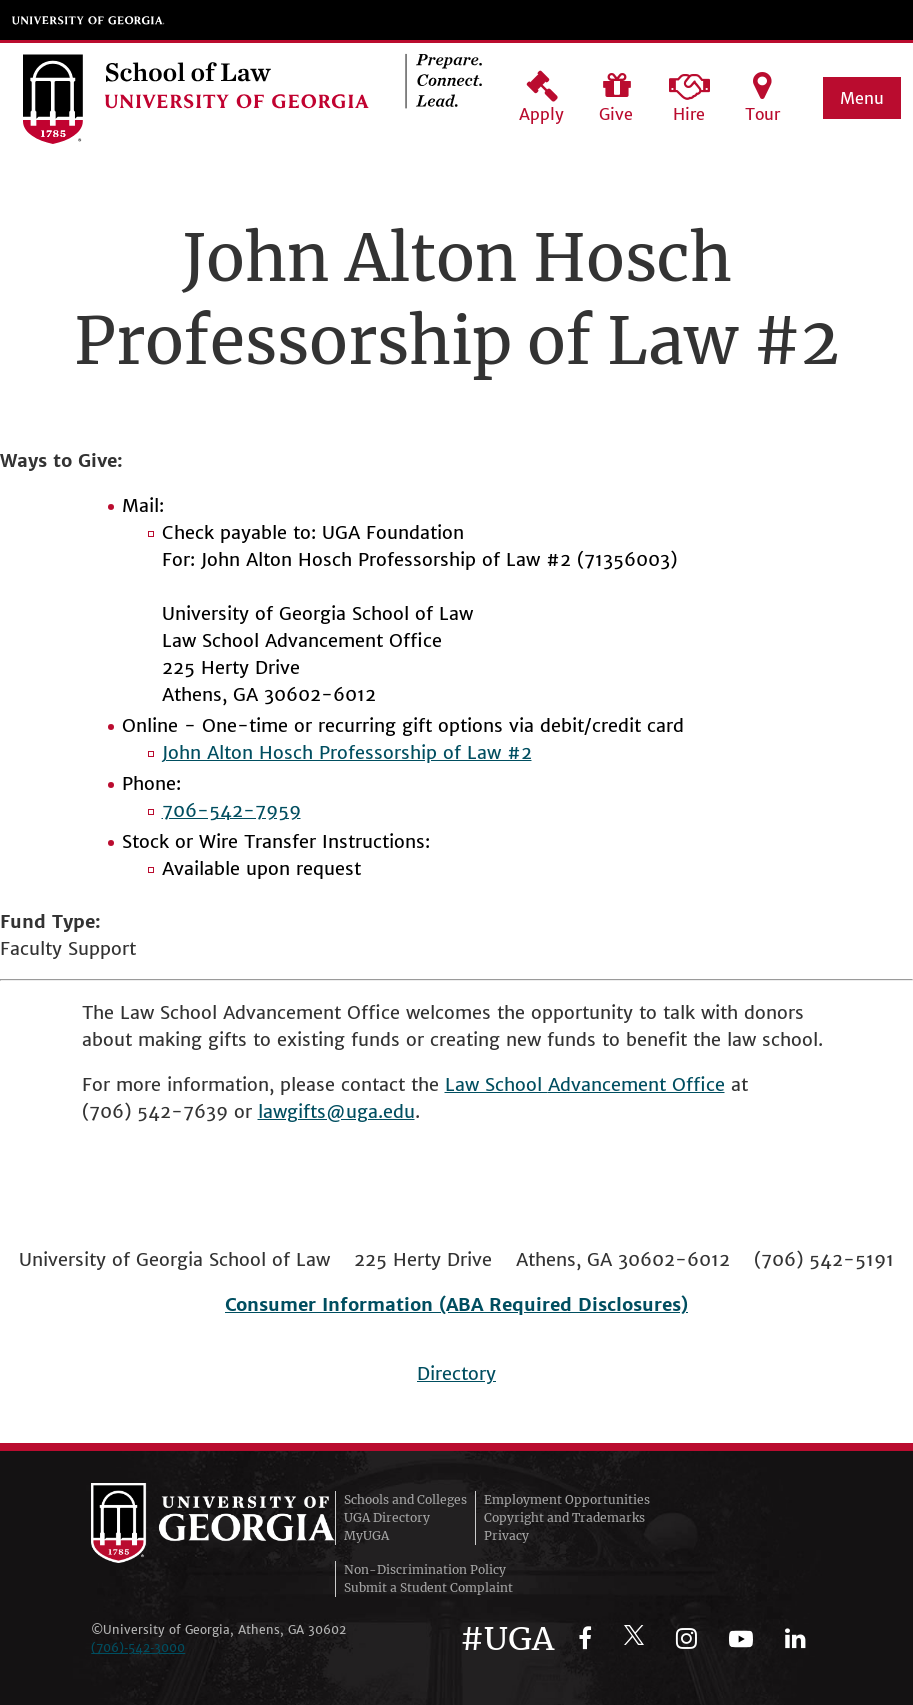 The width and height of the screenshot is (913, 1705). What do you see at coordinates (564, 1517) in the screenshot?
I see `Copyright and Trademarks` at bounding box center [564, 1517].